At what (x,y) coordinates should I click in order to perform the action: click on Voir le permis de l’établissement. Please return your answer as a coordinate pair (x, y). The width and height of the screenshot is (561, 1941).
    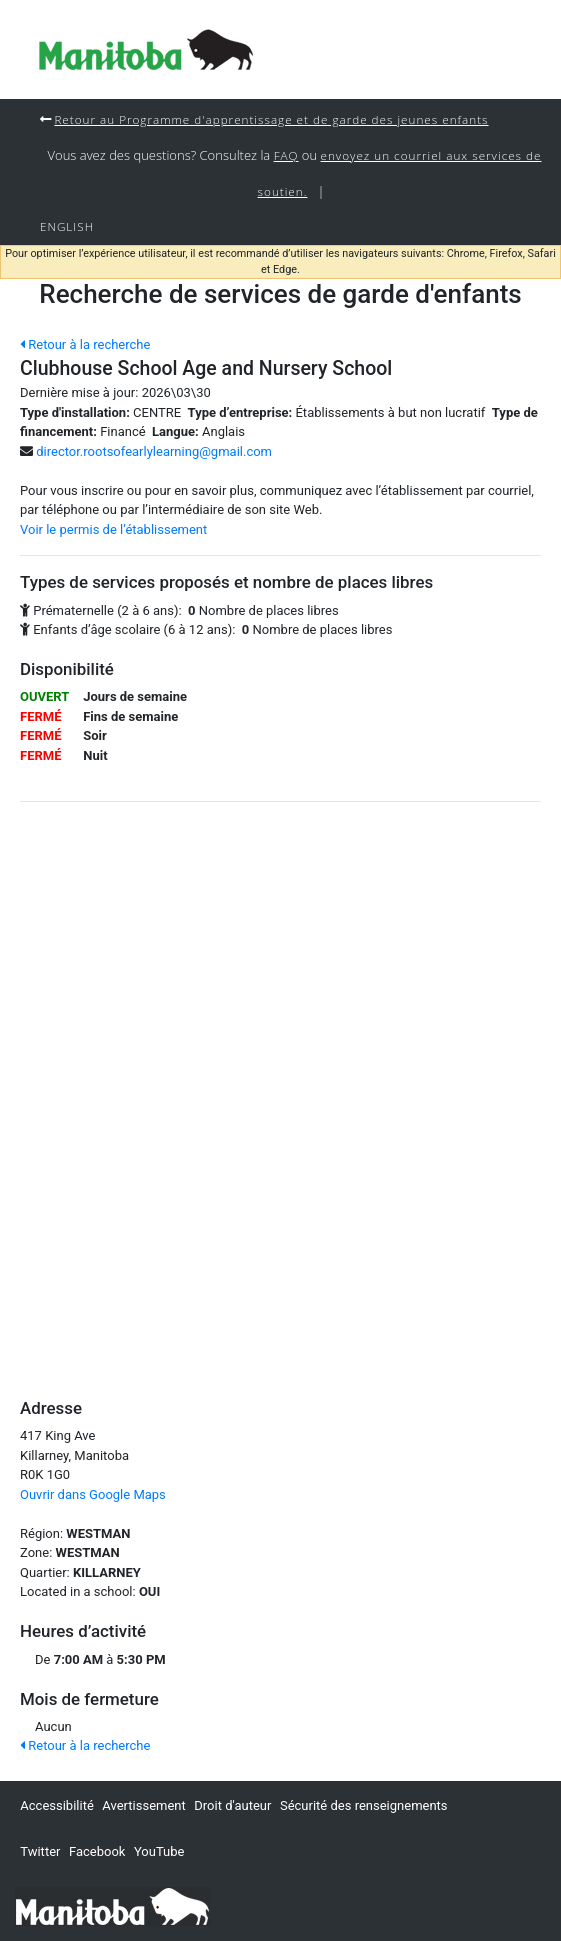
    Looking at the image, I should click on (113, 529).